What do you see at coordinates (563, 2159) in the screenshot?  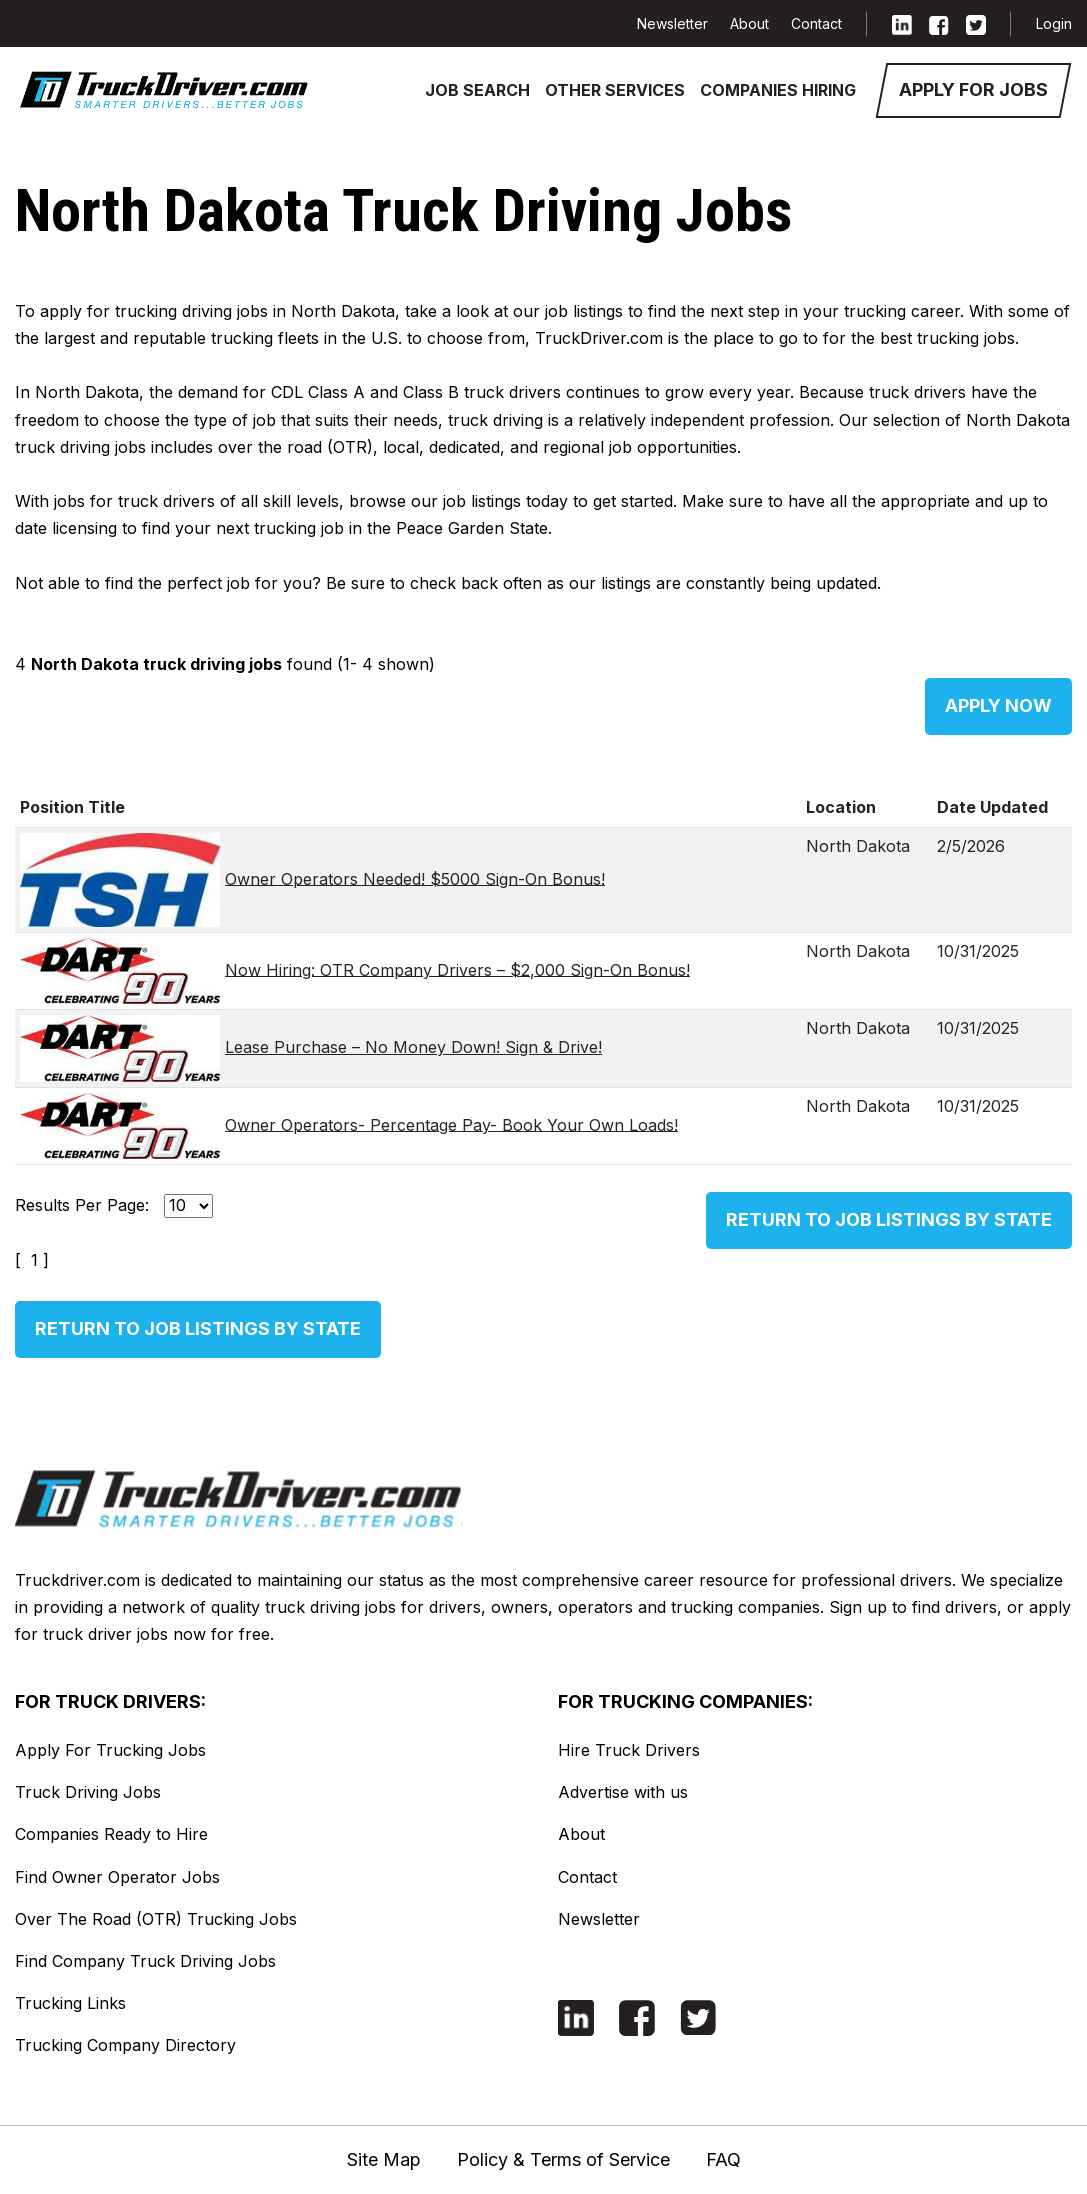 I see `Policy & Terms of Service` at bounding box center [563, 2159].